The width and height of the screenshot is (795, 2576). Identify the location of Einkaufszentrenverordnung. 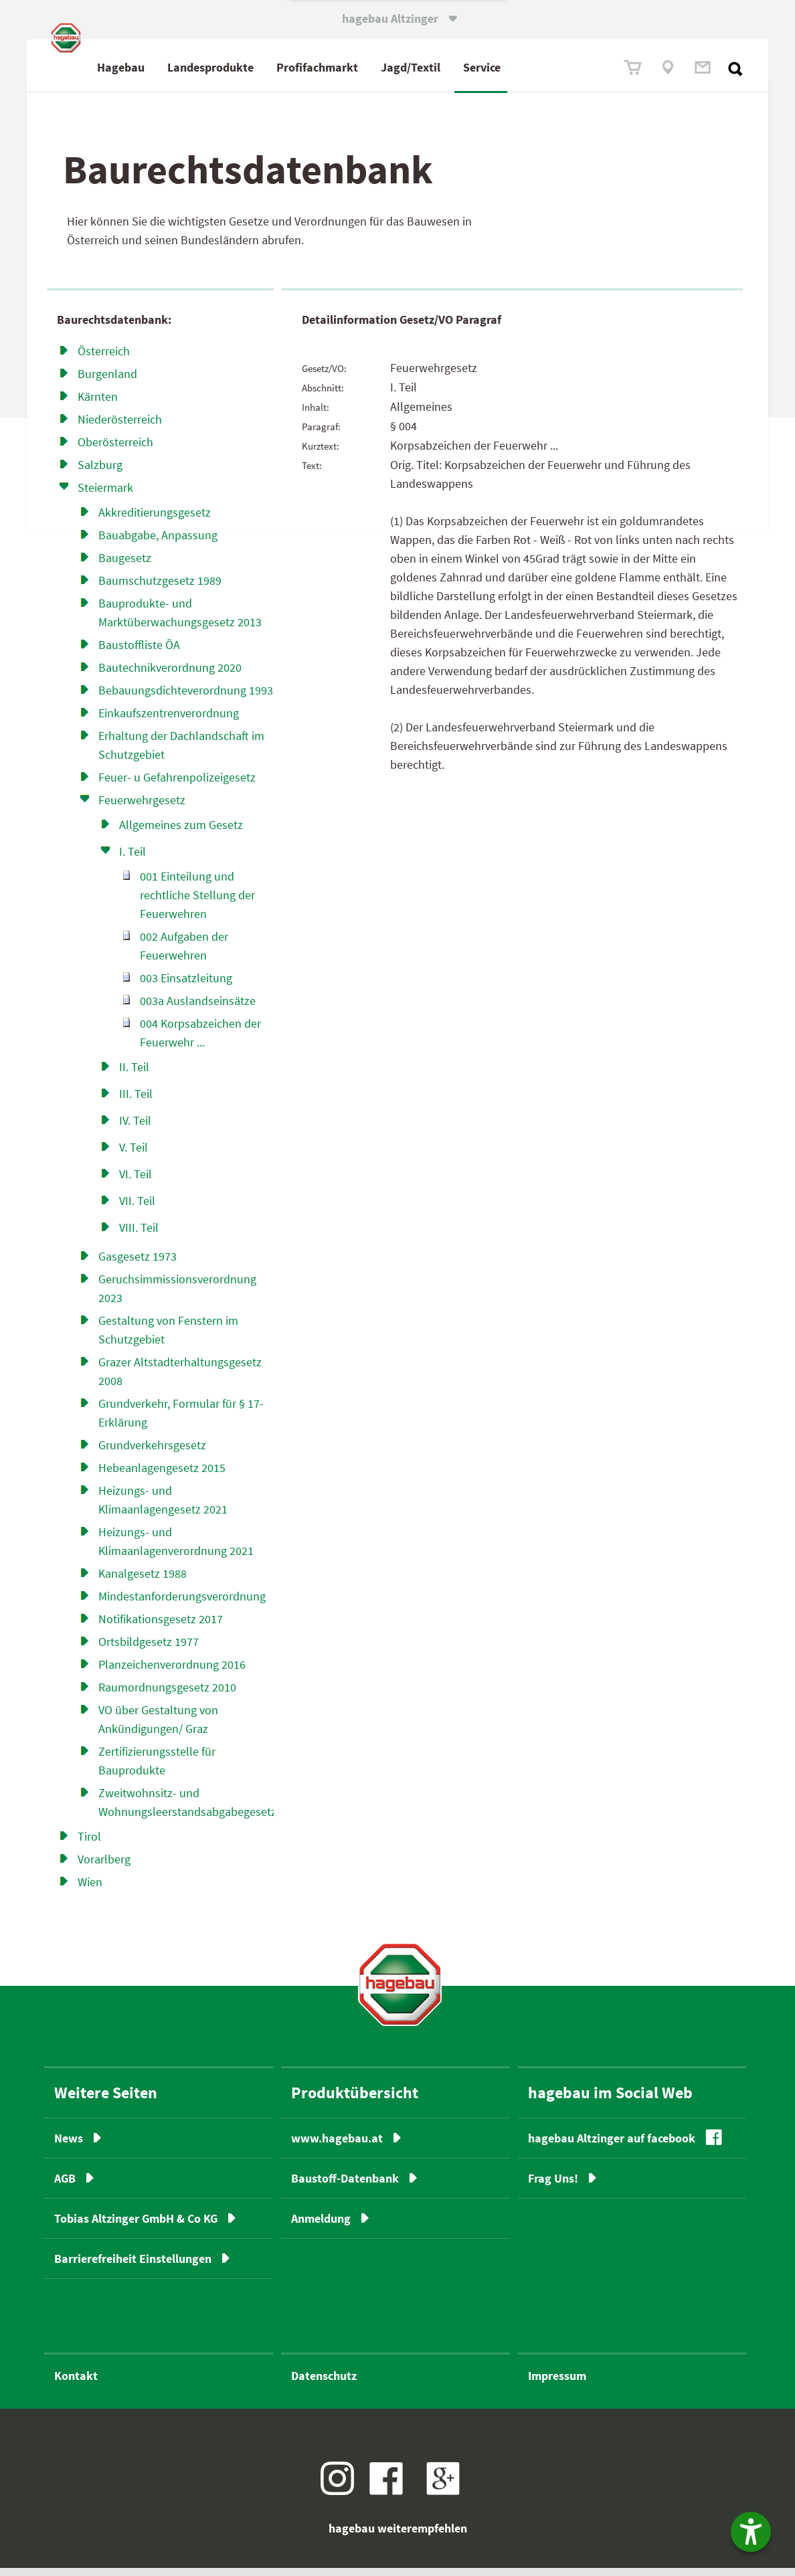
(168, 720).